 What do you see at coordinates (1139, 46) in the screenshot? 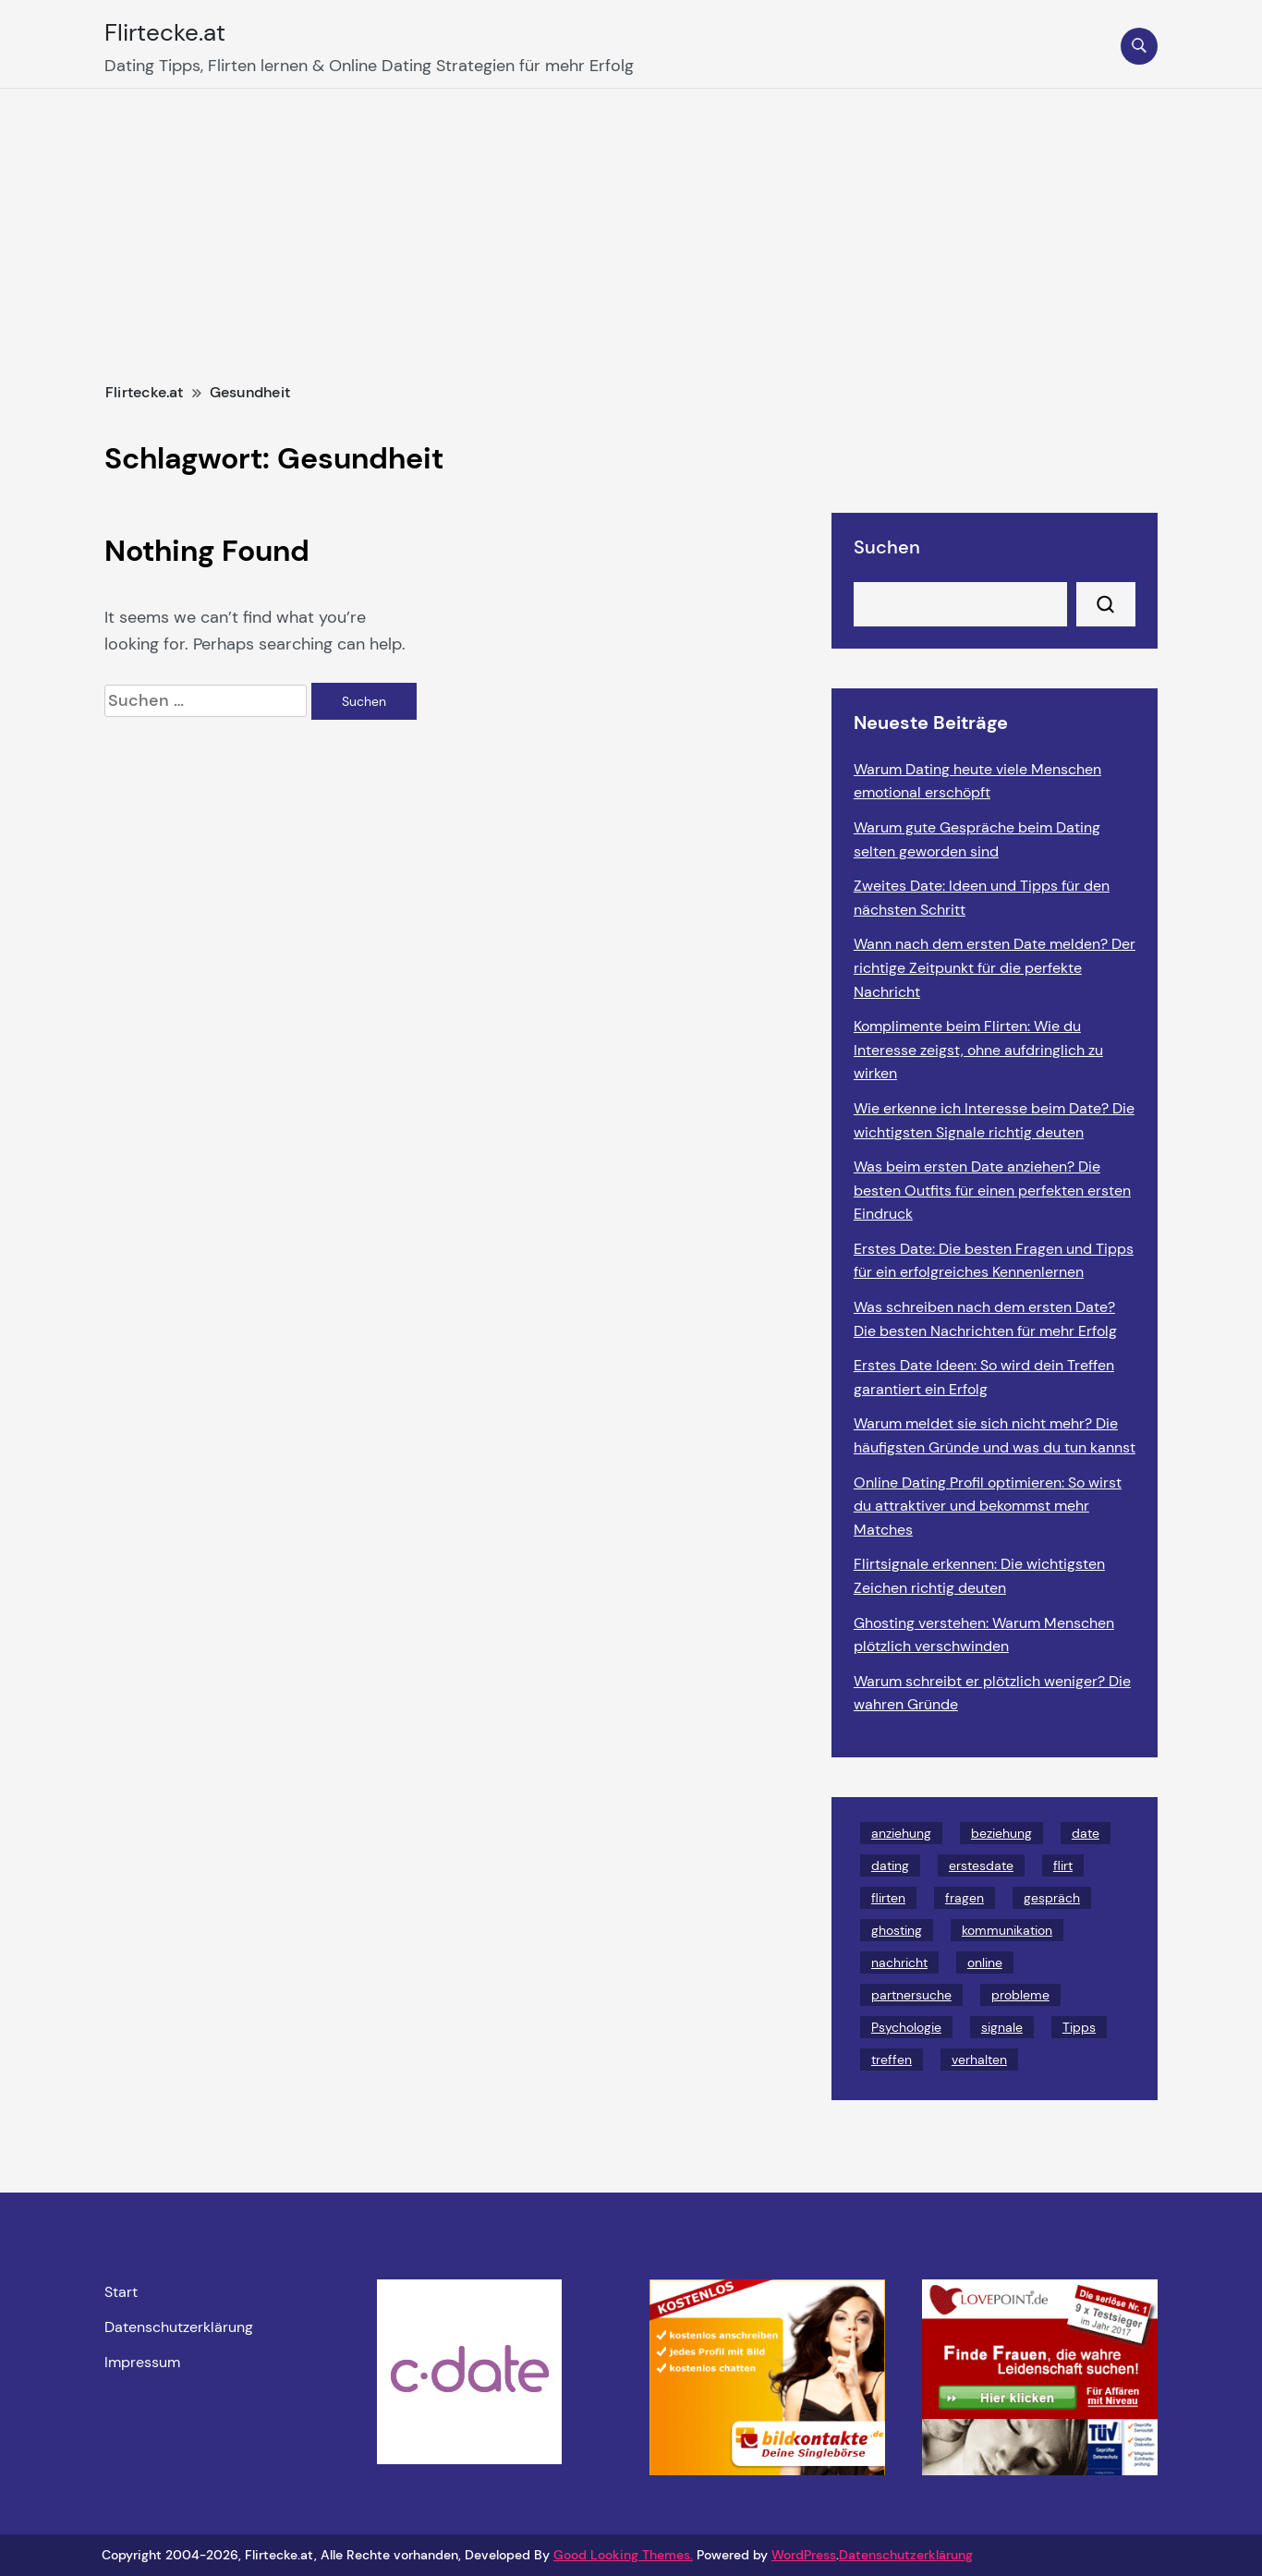
I see `[search form toggle]` at bounding box center [1139, 46].